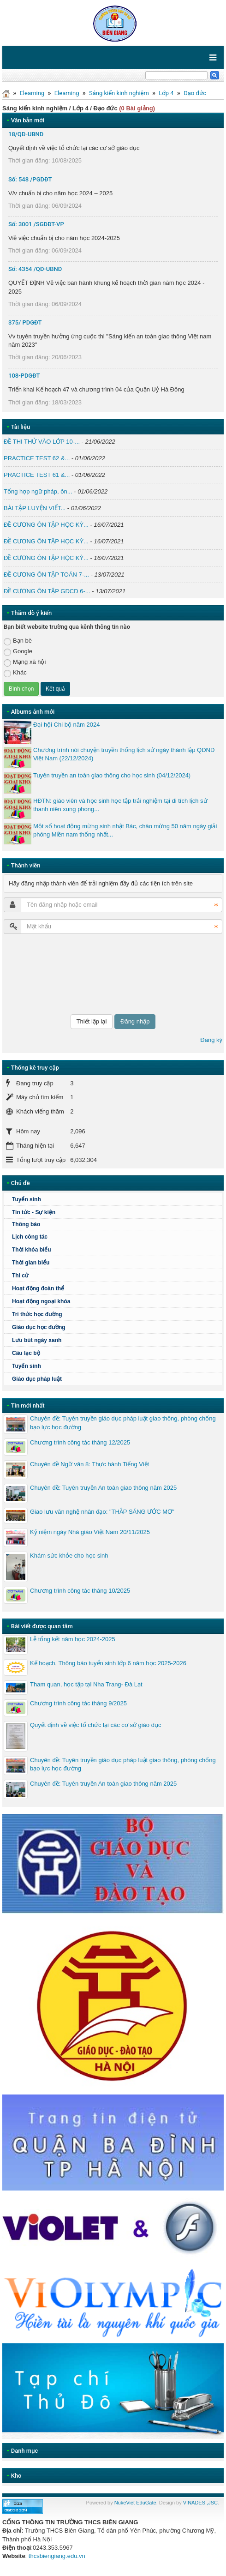 This screenshot has width=226, height=2576. Describe the element at coordinates (80, 1590) in the screenshot. I see `Chương trình công tác tháng 10/2025` at that location.